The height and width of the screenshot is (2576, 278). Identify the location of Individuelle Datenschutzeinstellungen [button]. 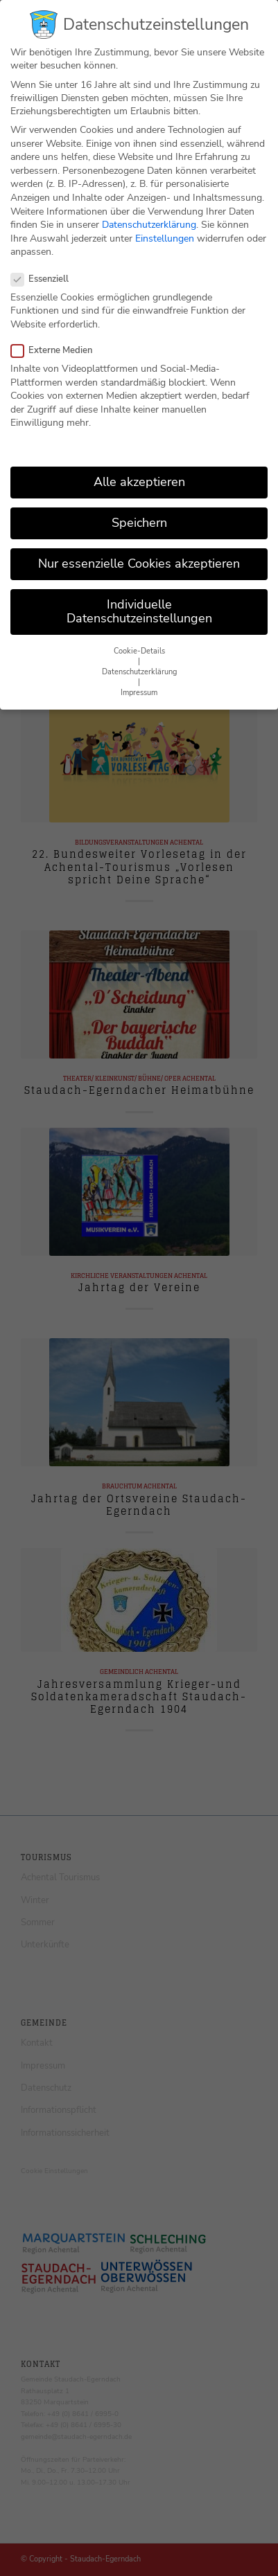
(139, 597).